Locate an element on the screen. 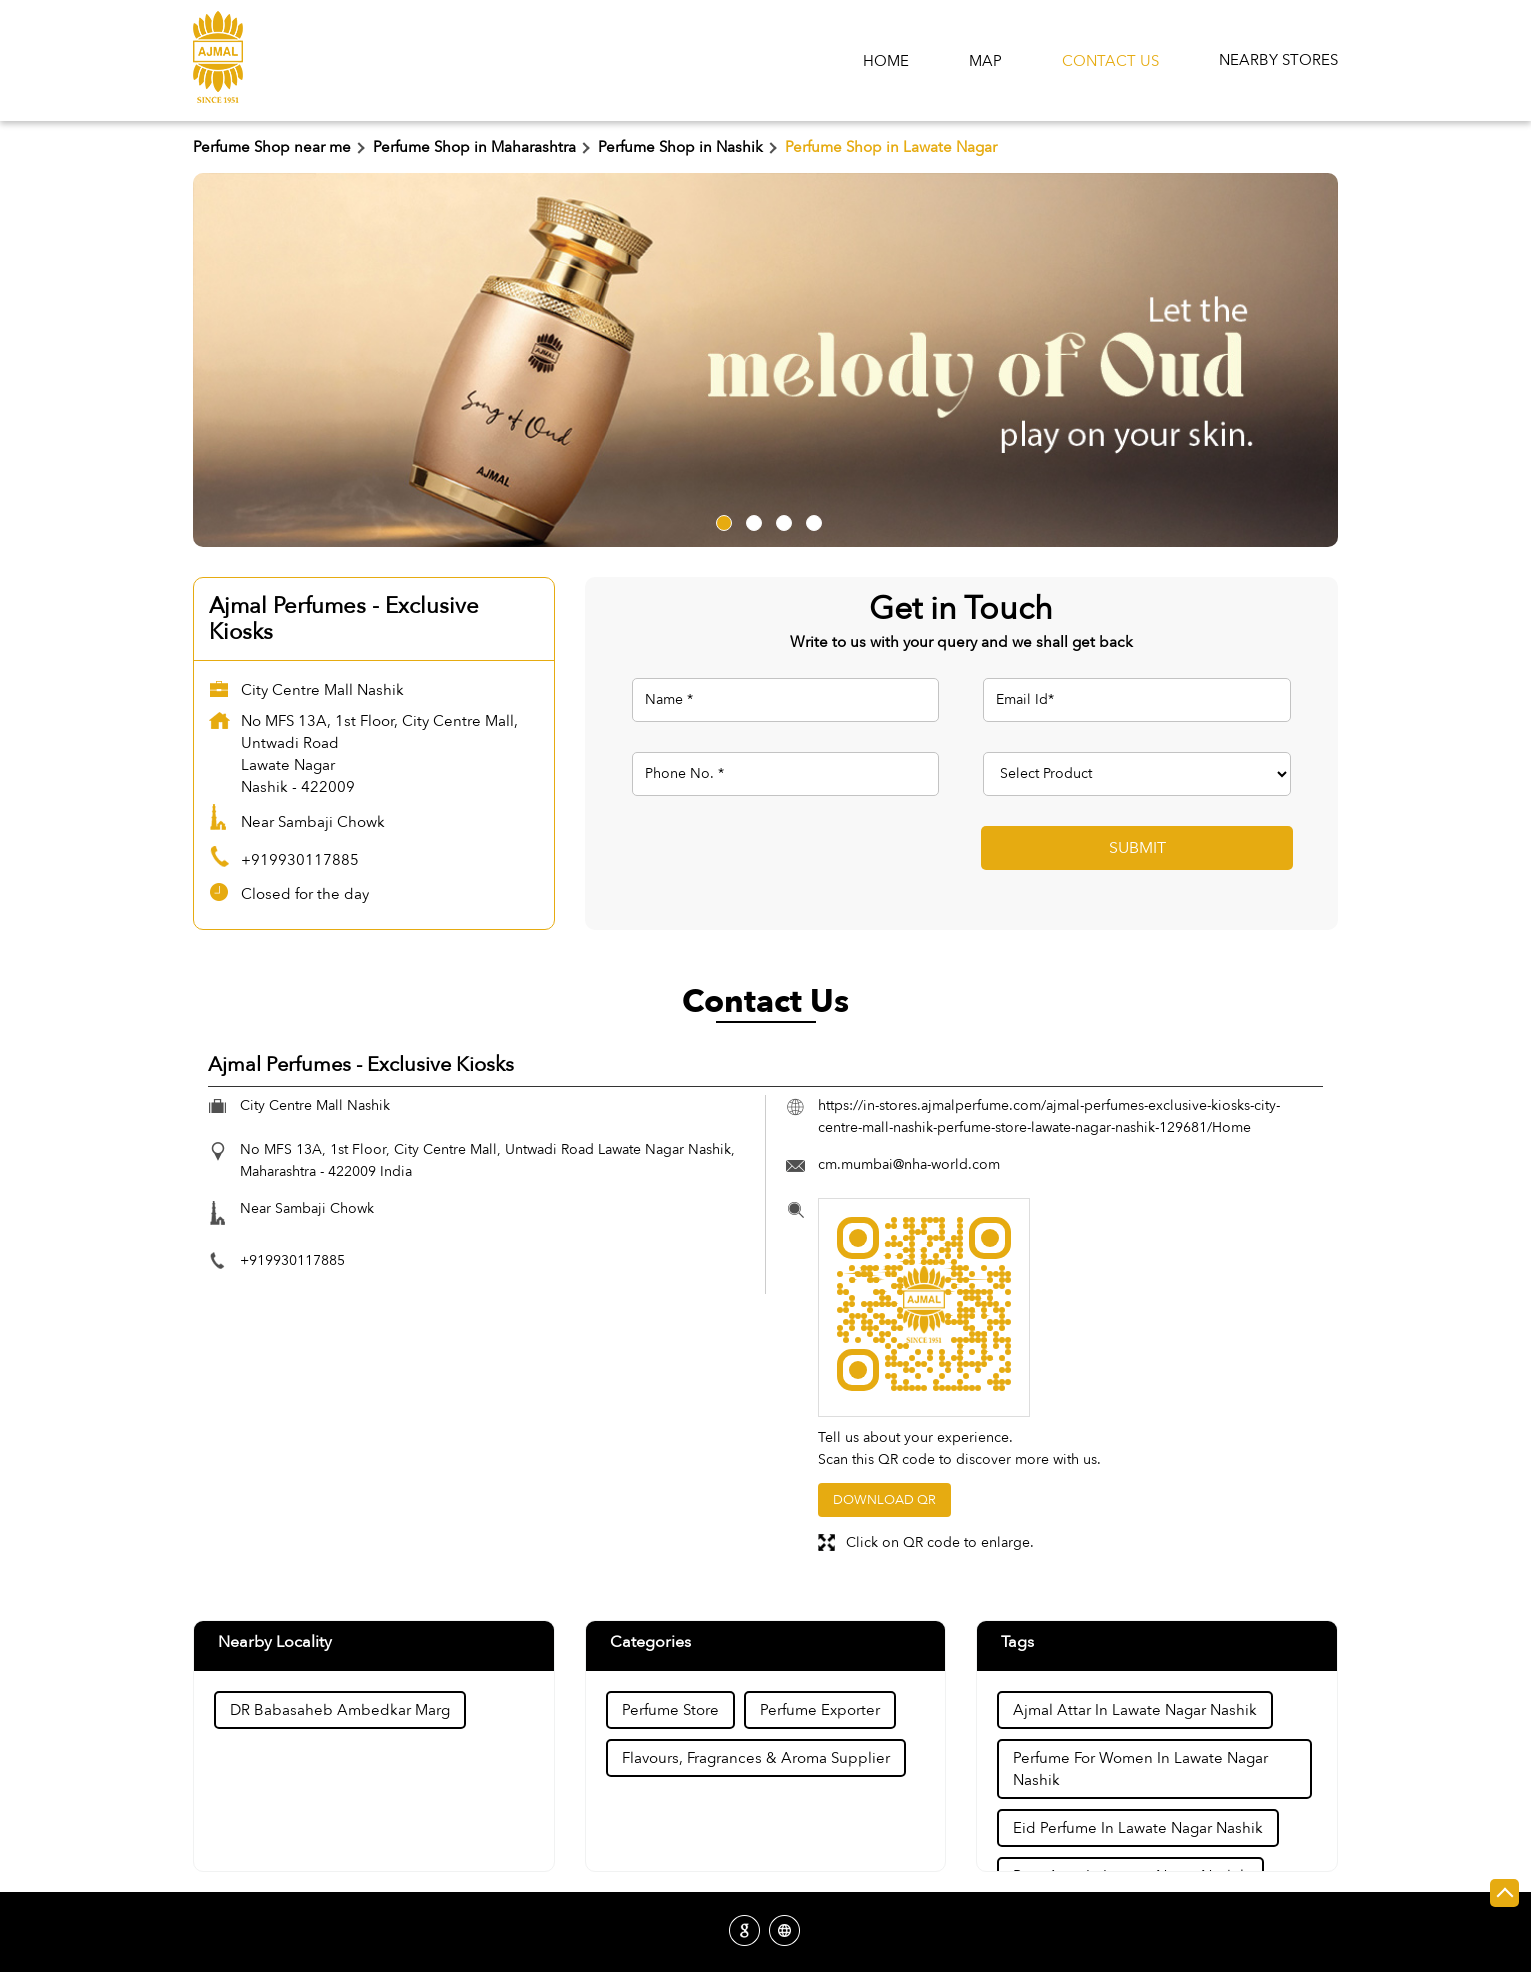  1 [tab] is located at coordinates (721, 520).